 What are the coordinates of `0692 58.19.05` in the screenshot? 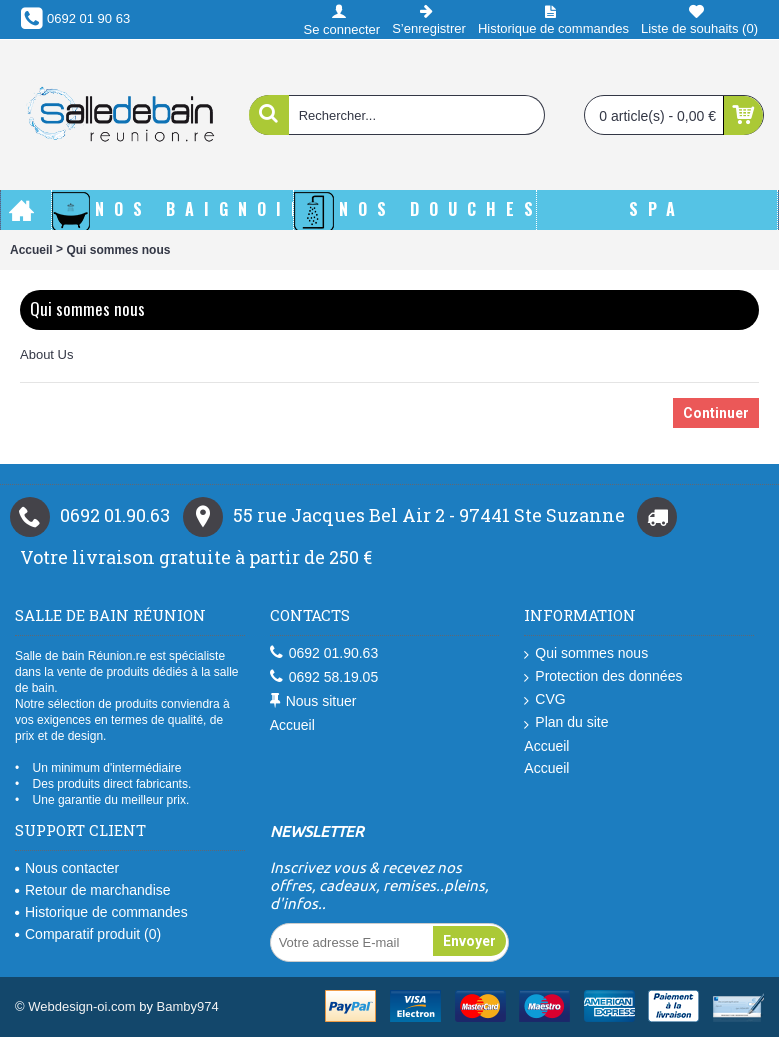 It's located at (324, 677).